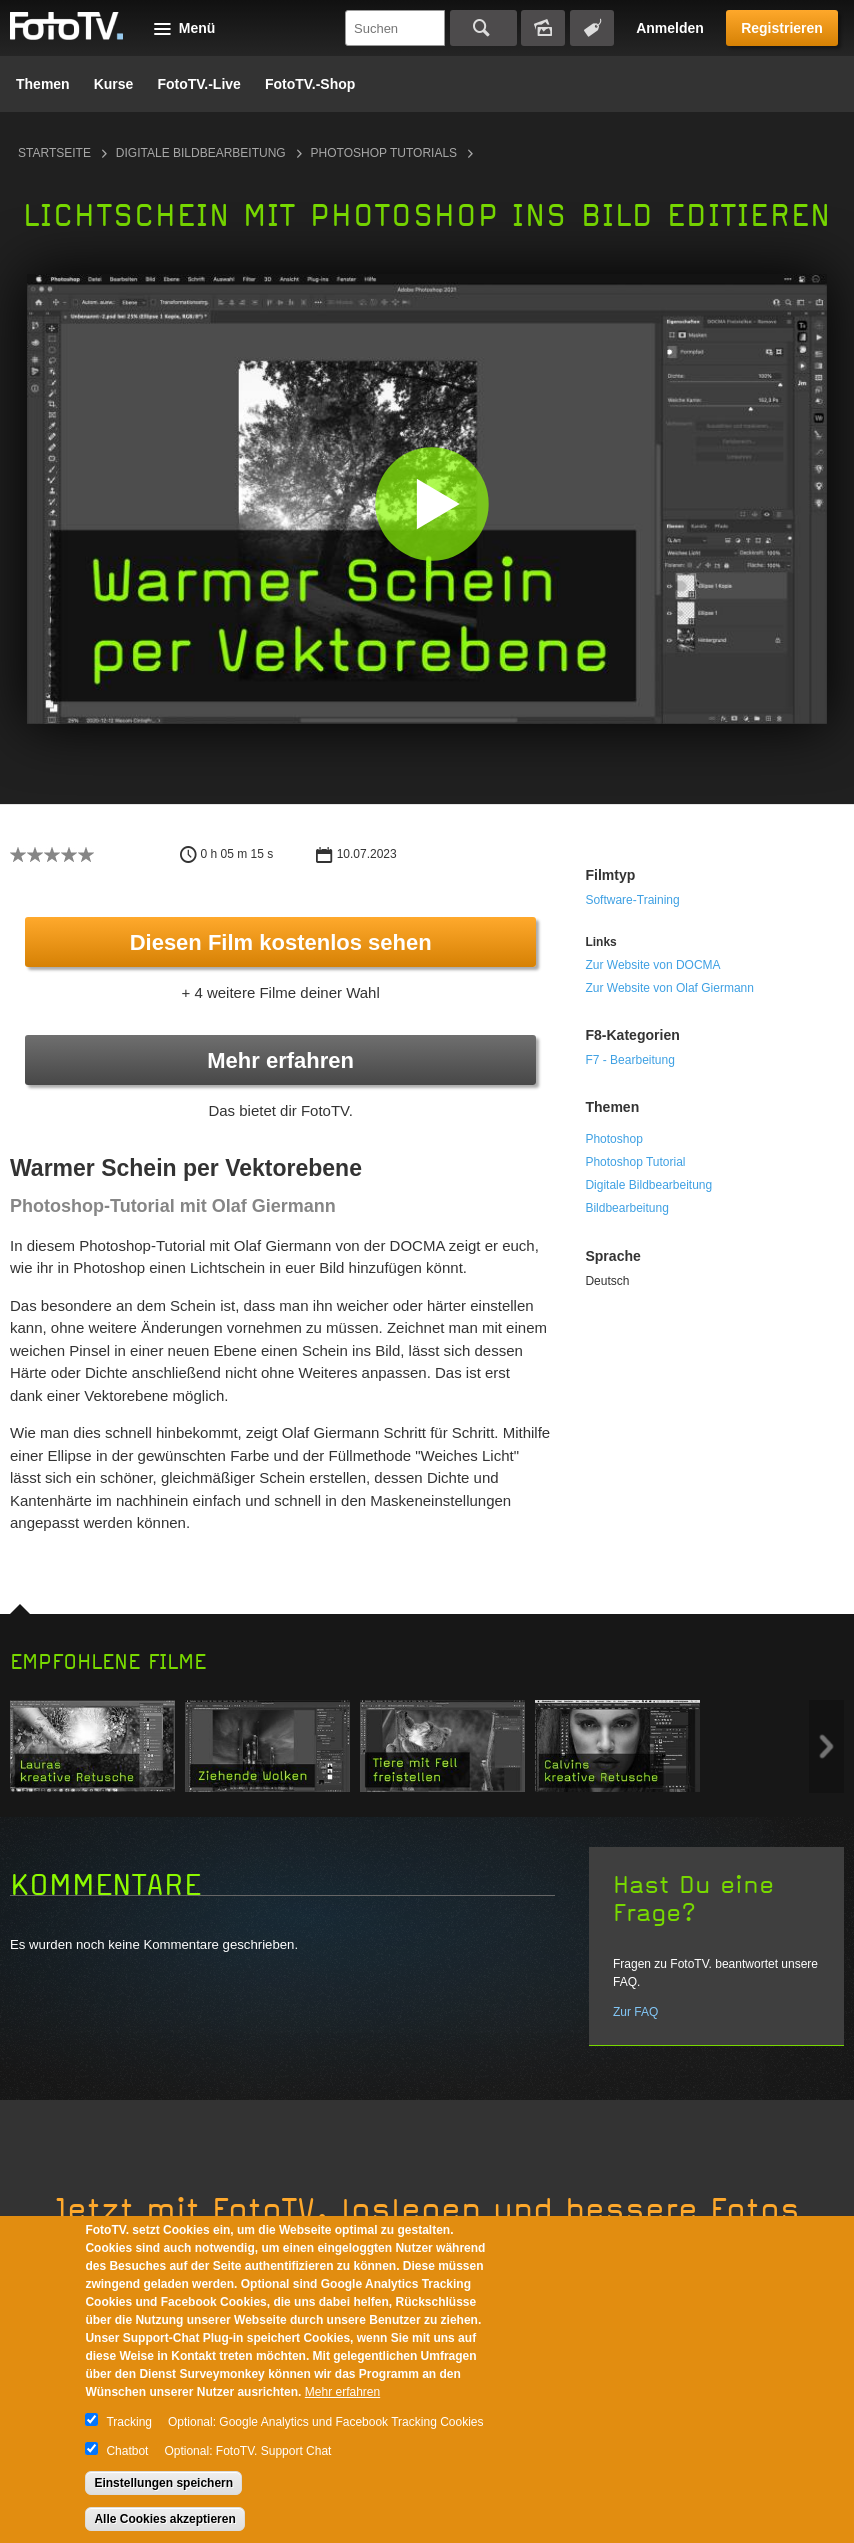 This screenshot has height=2543, width=854. What do you see at coordinates (199, 84) in the screenshot?
I see `FotoTV.-Live` at bounding box center [199, 84].